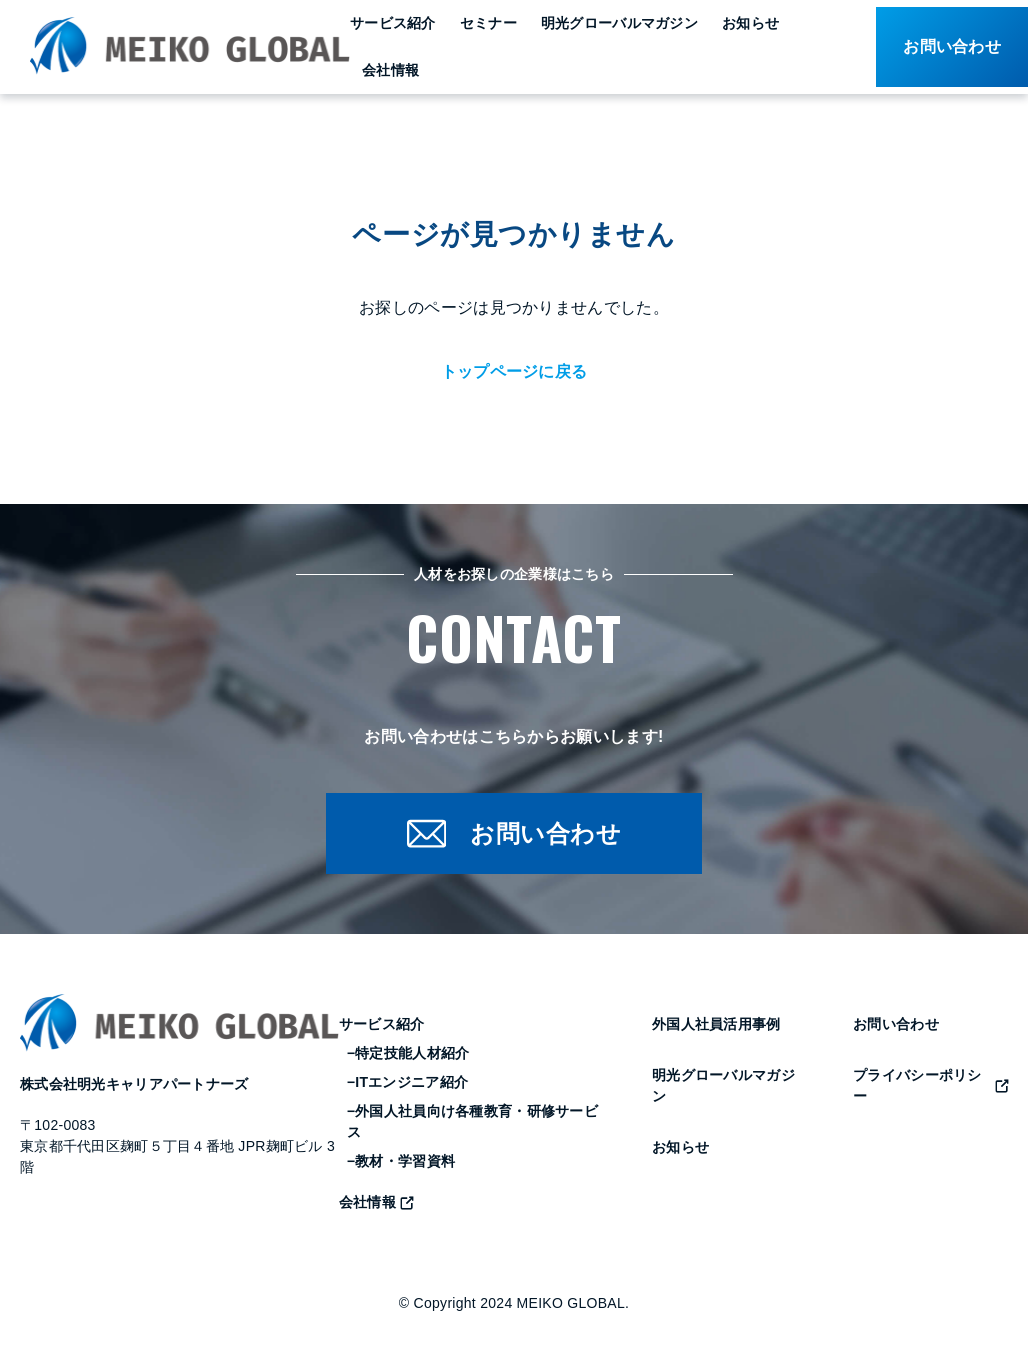  What do you see at coordinates (390, 70) in the screenshot?
I see `会社情報` at bounding box center [390, 70].